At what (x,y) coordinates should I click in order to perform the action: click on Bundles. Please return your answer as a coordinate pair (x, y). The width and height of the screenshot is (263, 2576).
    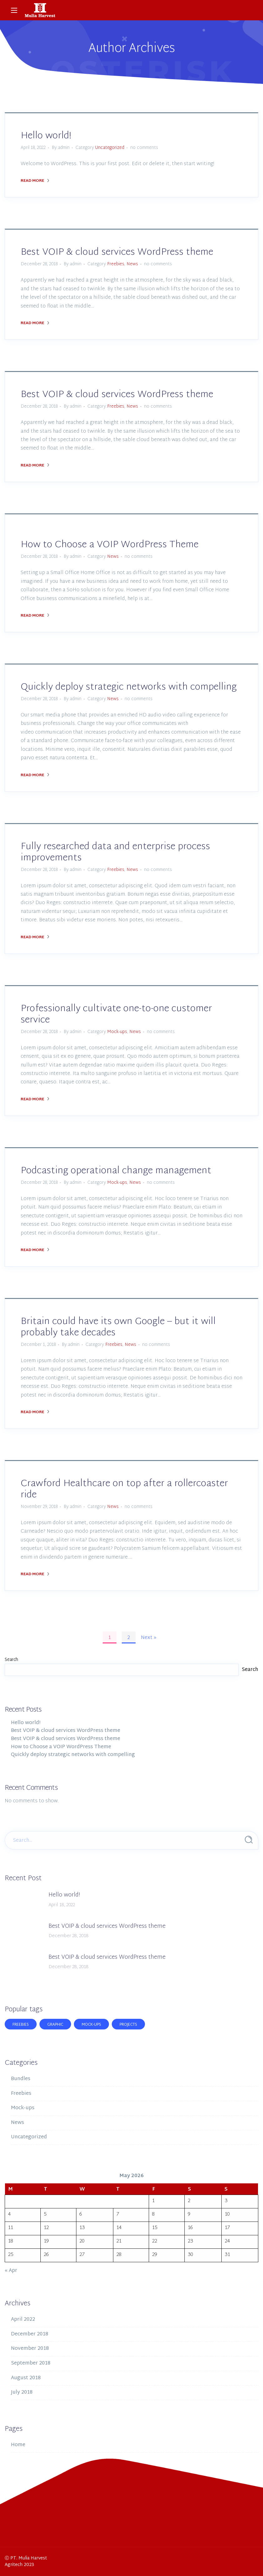
    Looking at the image, I should click on (20, 2079).